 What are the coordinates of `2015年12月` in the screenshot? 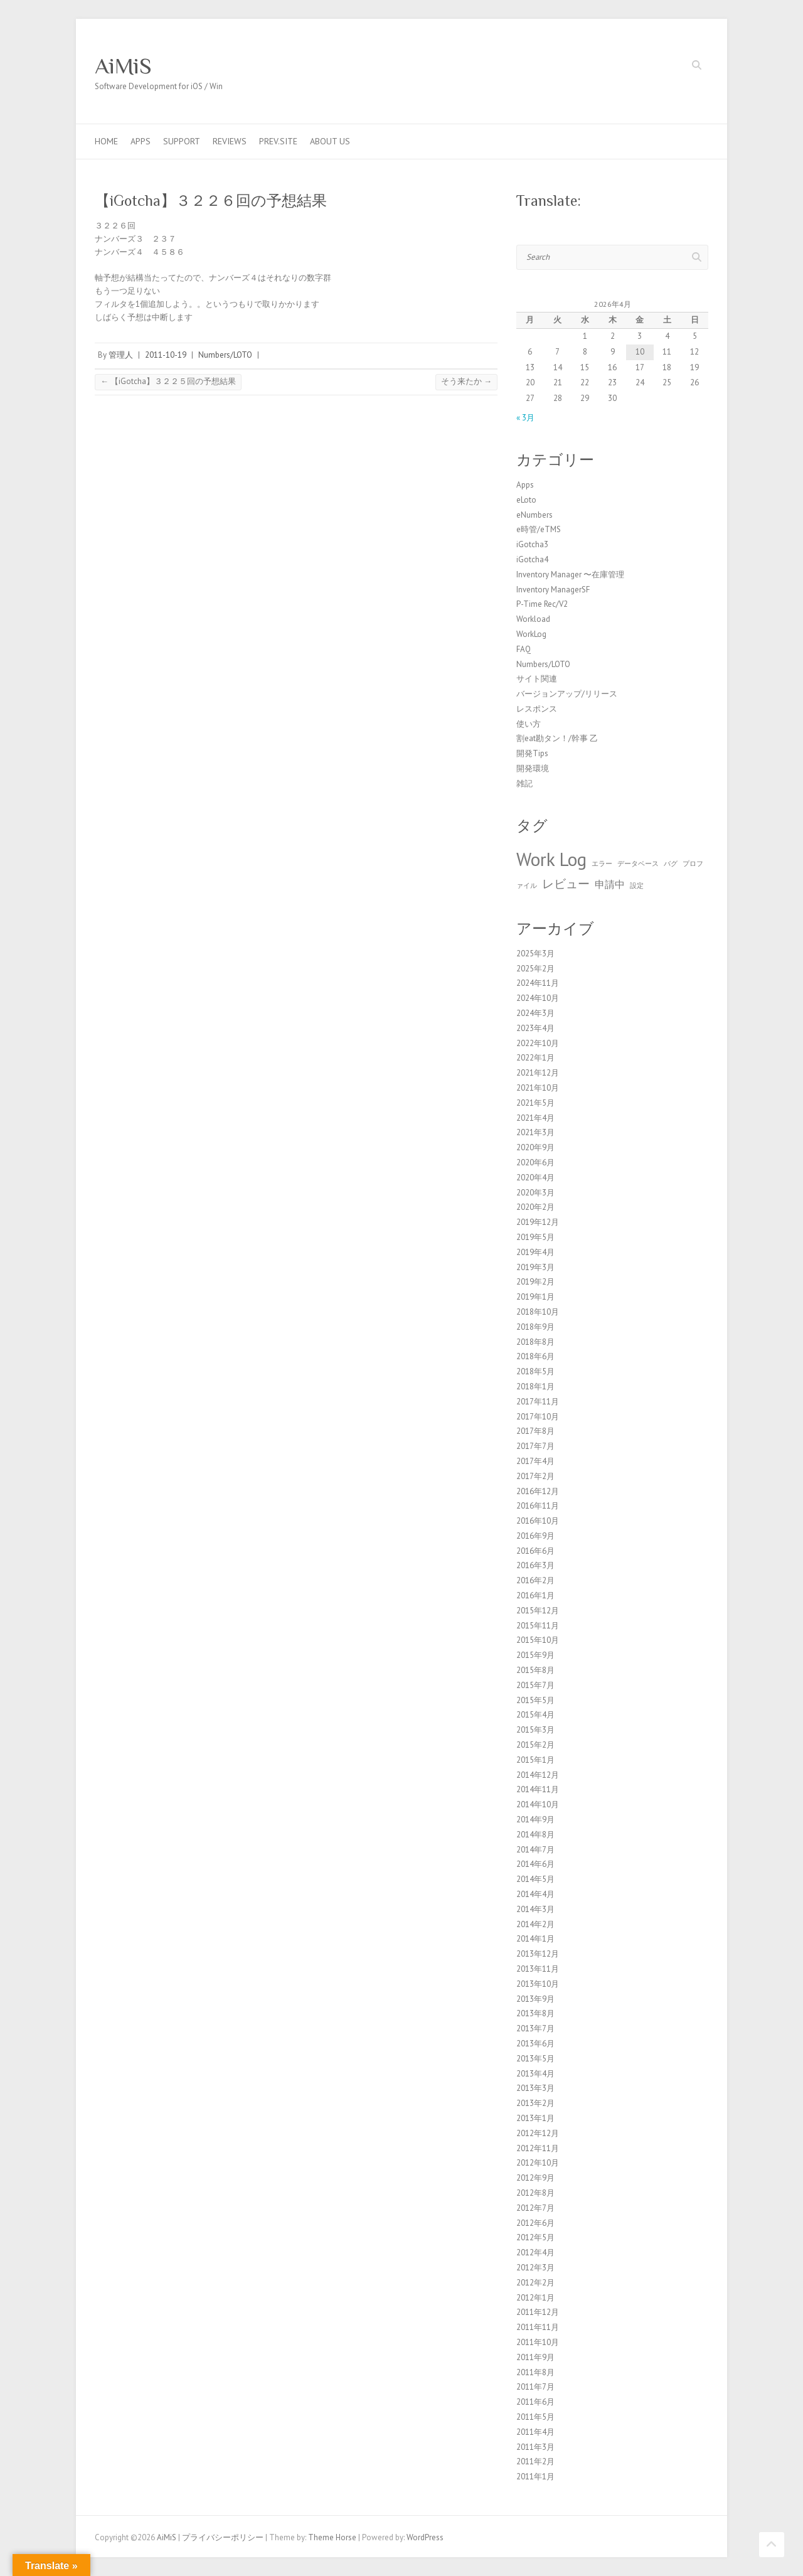 It's located at (537, 1610).